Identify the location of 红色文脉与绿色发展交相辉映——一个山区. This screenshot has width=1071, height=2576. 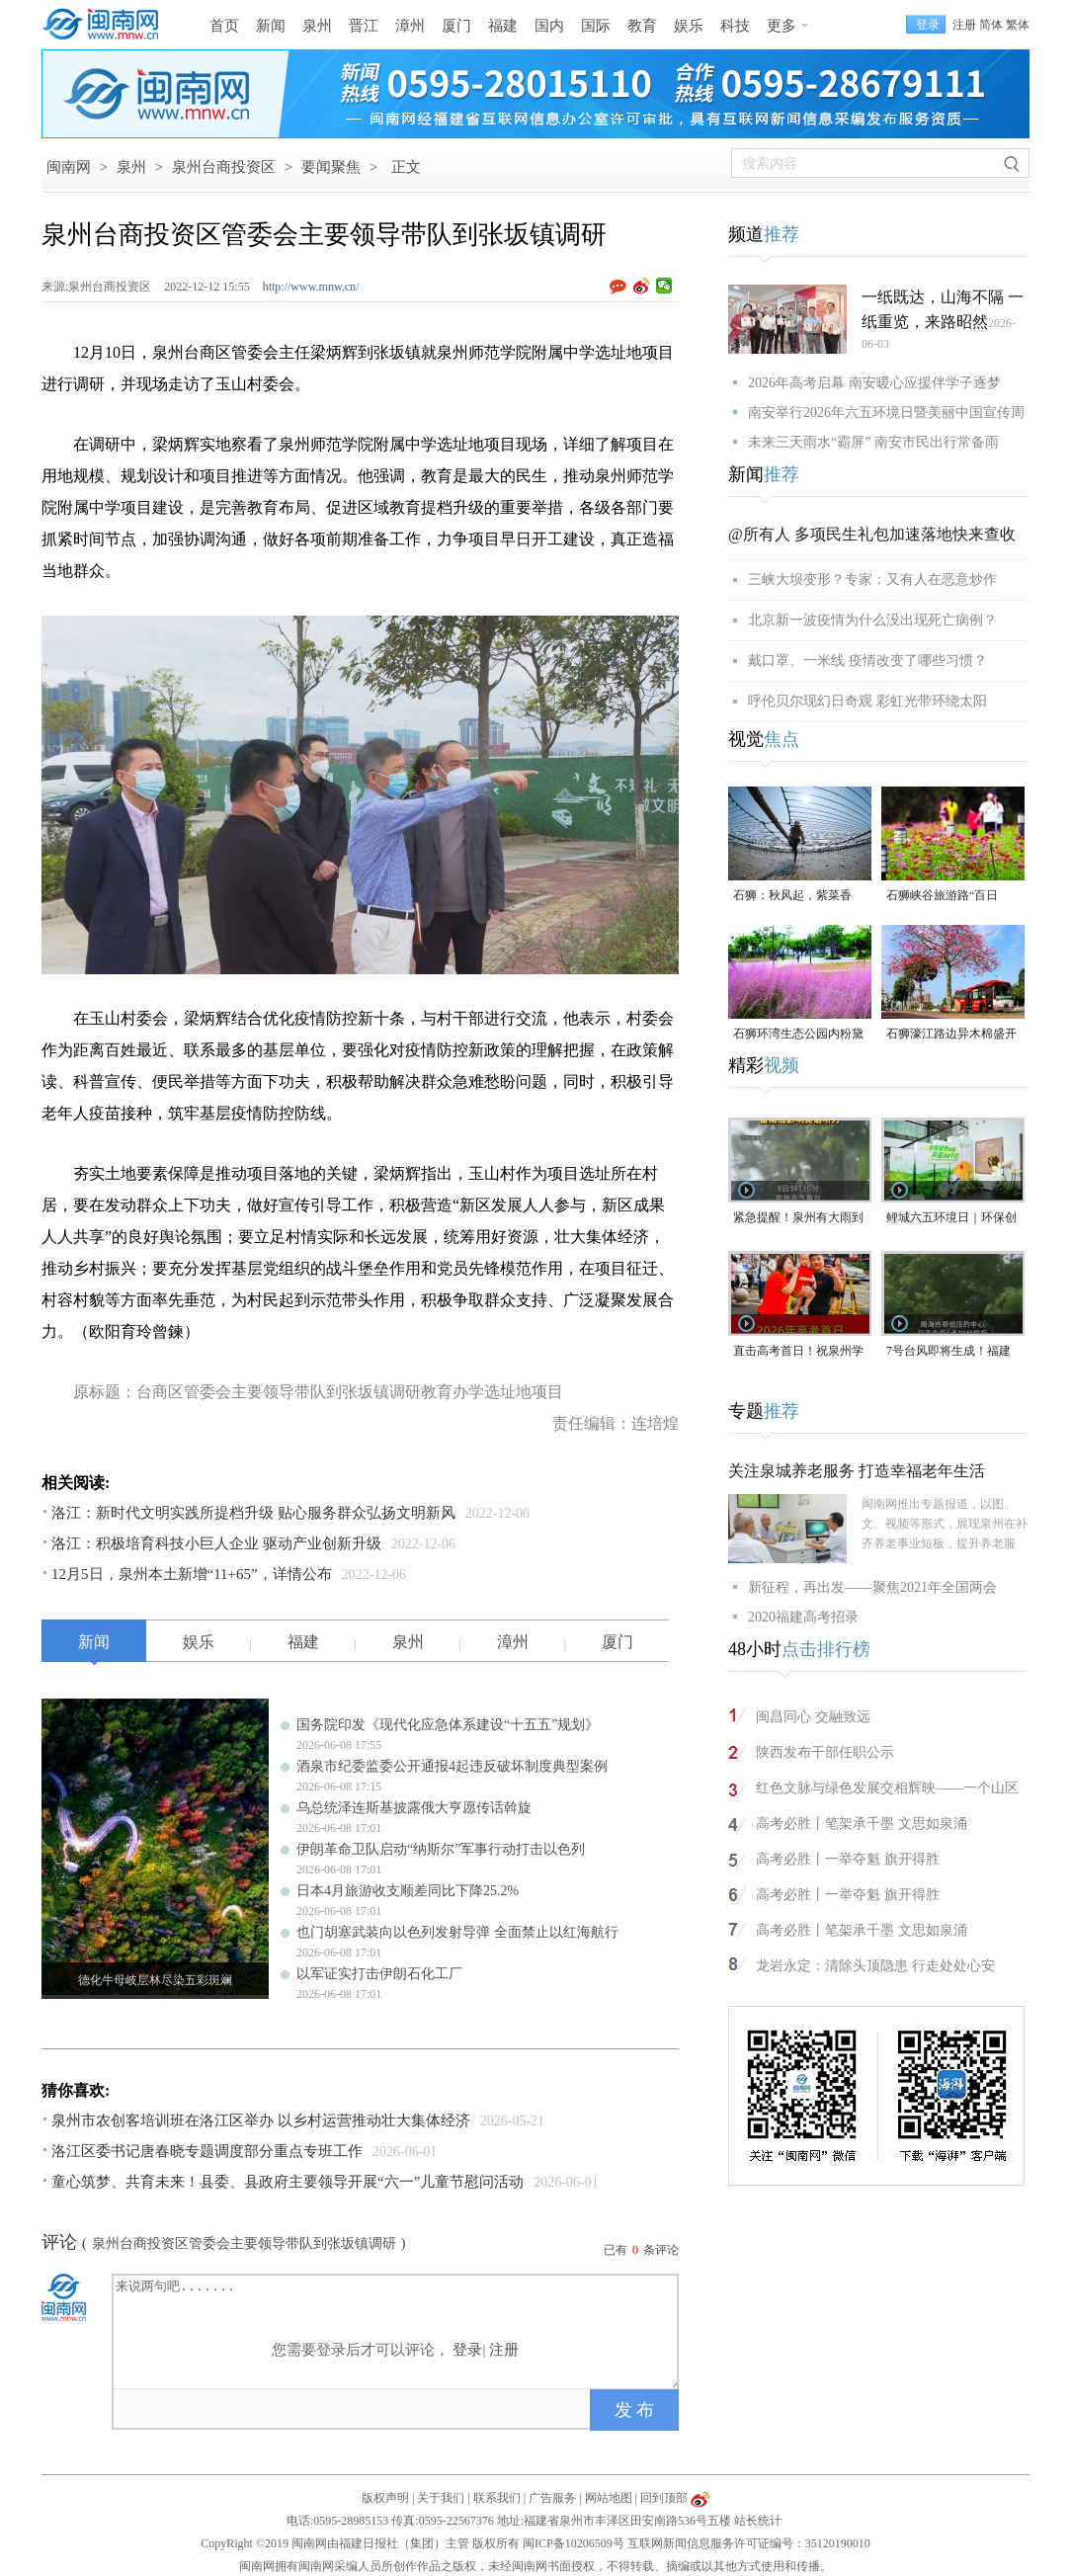
(887, 1788).